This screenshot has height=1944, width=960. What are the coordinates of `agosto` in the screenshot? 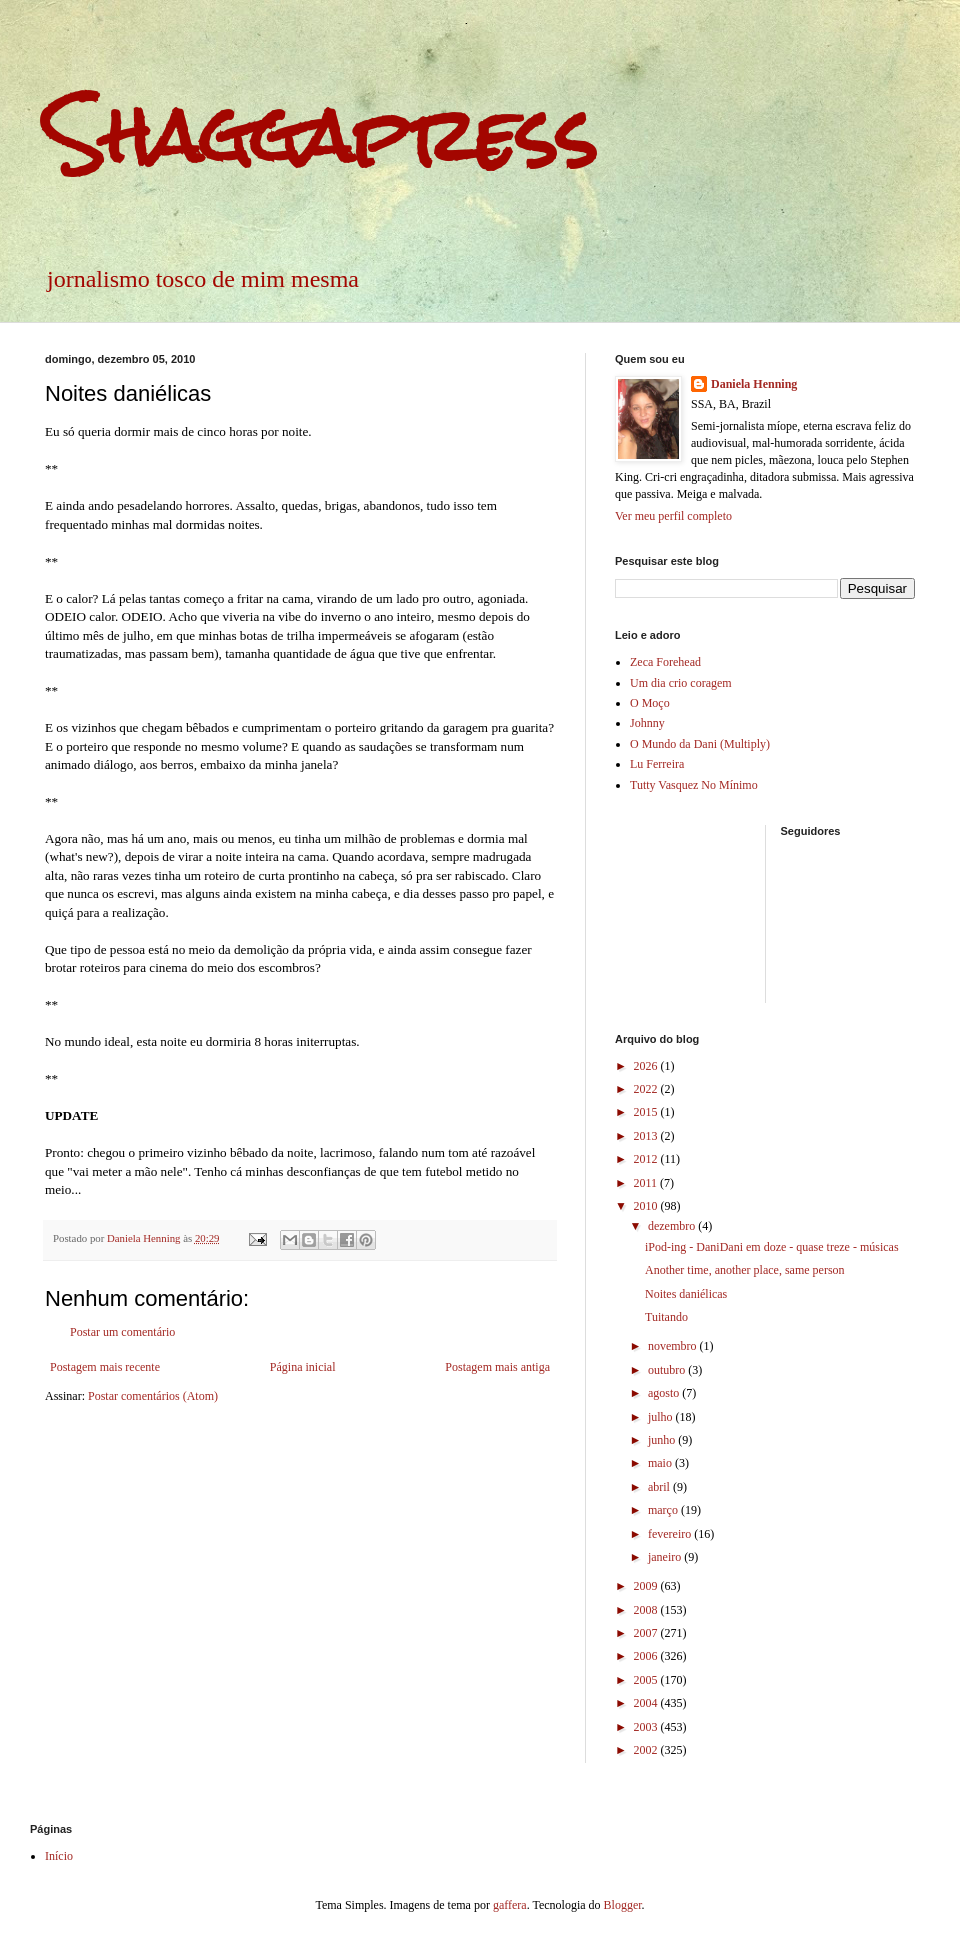 It's located at (665, 1393).